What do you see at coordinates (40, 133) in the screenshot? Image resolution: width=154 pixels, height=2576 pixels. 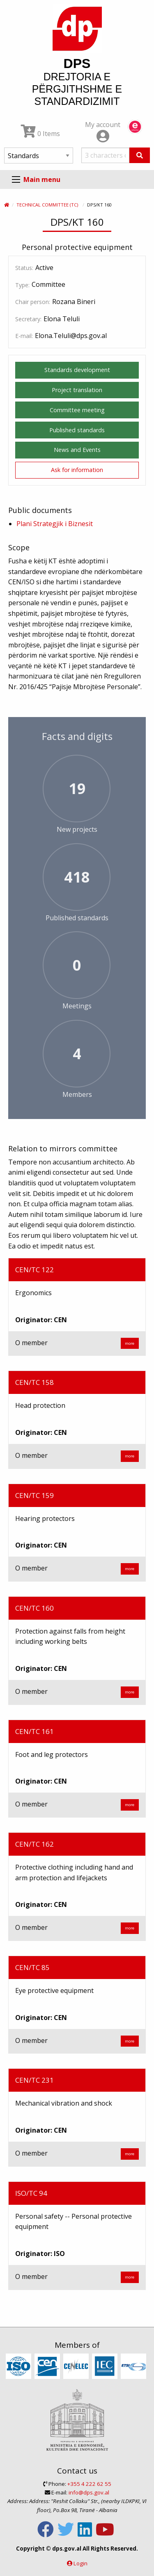 I see `0 Items` at bounding box center [40, 133].